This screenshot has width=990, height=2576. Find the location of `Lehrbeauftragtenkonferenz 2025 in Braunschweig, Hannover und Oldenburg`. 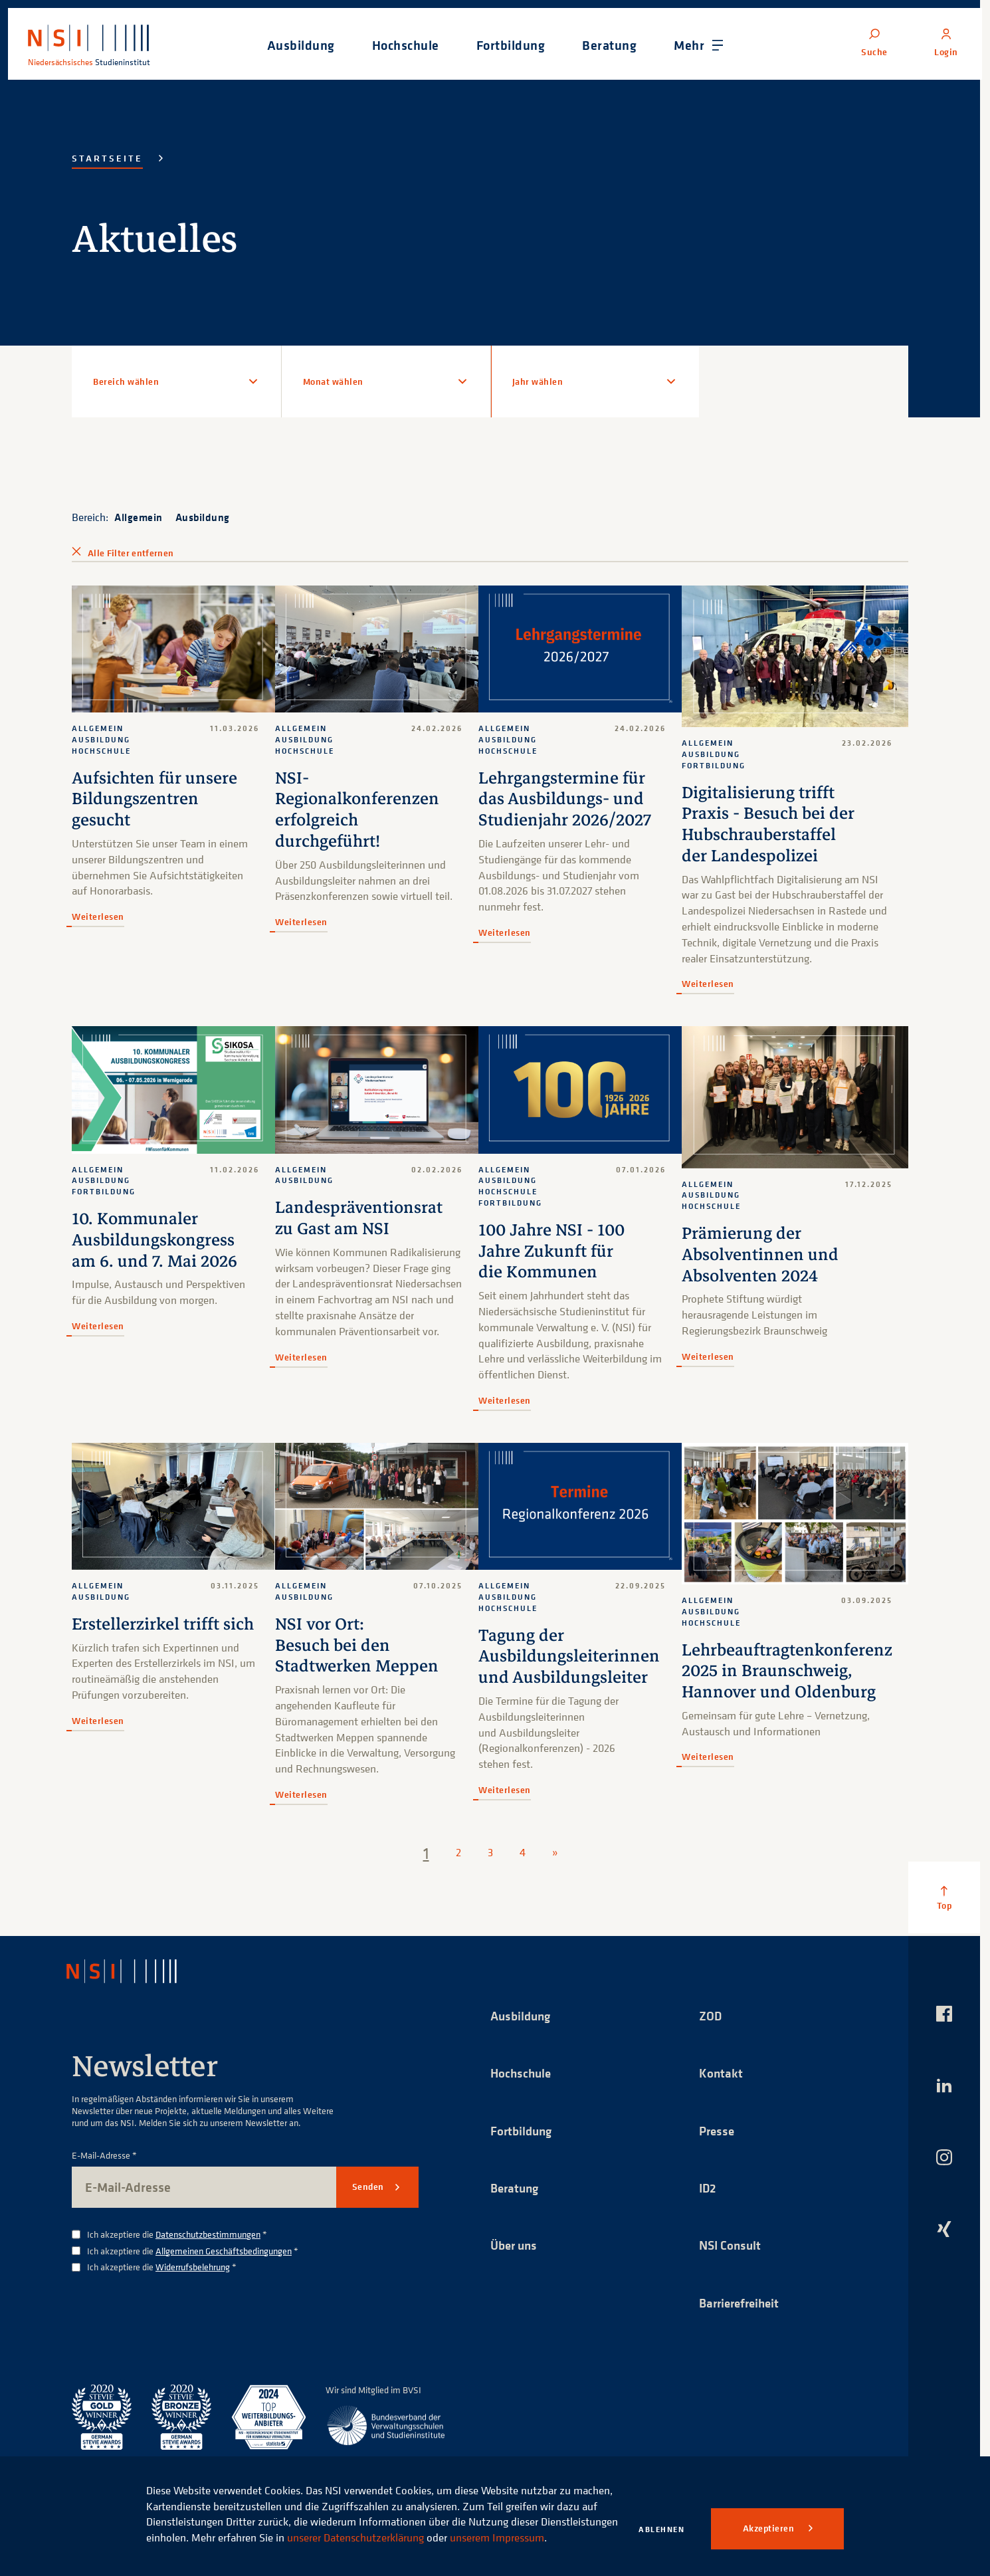

Lehrbeauftragtenkonferenz 2025 in Braunschweig, Hannover und Oldenburg is located at coordinates (785, 1674).